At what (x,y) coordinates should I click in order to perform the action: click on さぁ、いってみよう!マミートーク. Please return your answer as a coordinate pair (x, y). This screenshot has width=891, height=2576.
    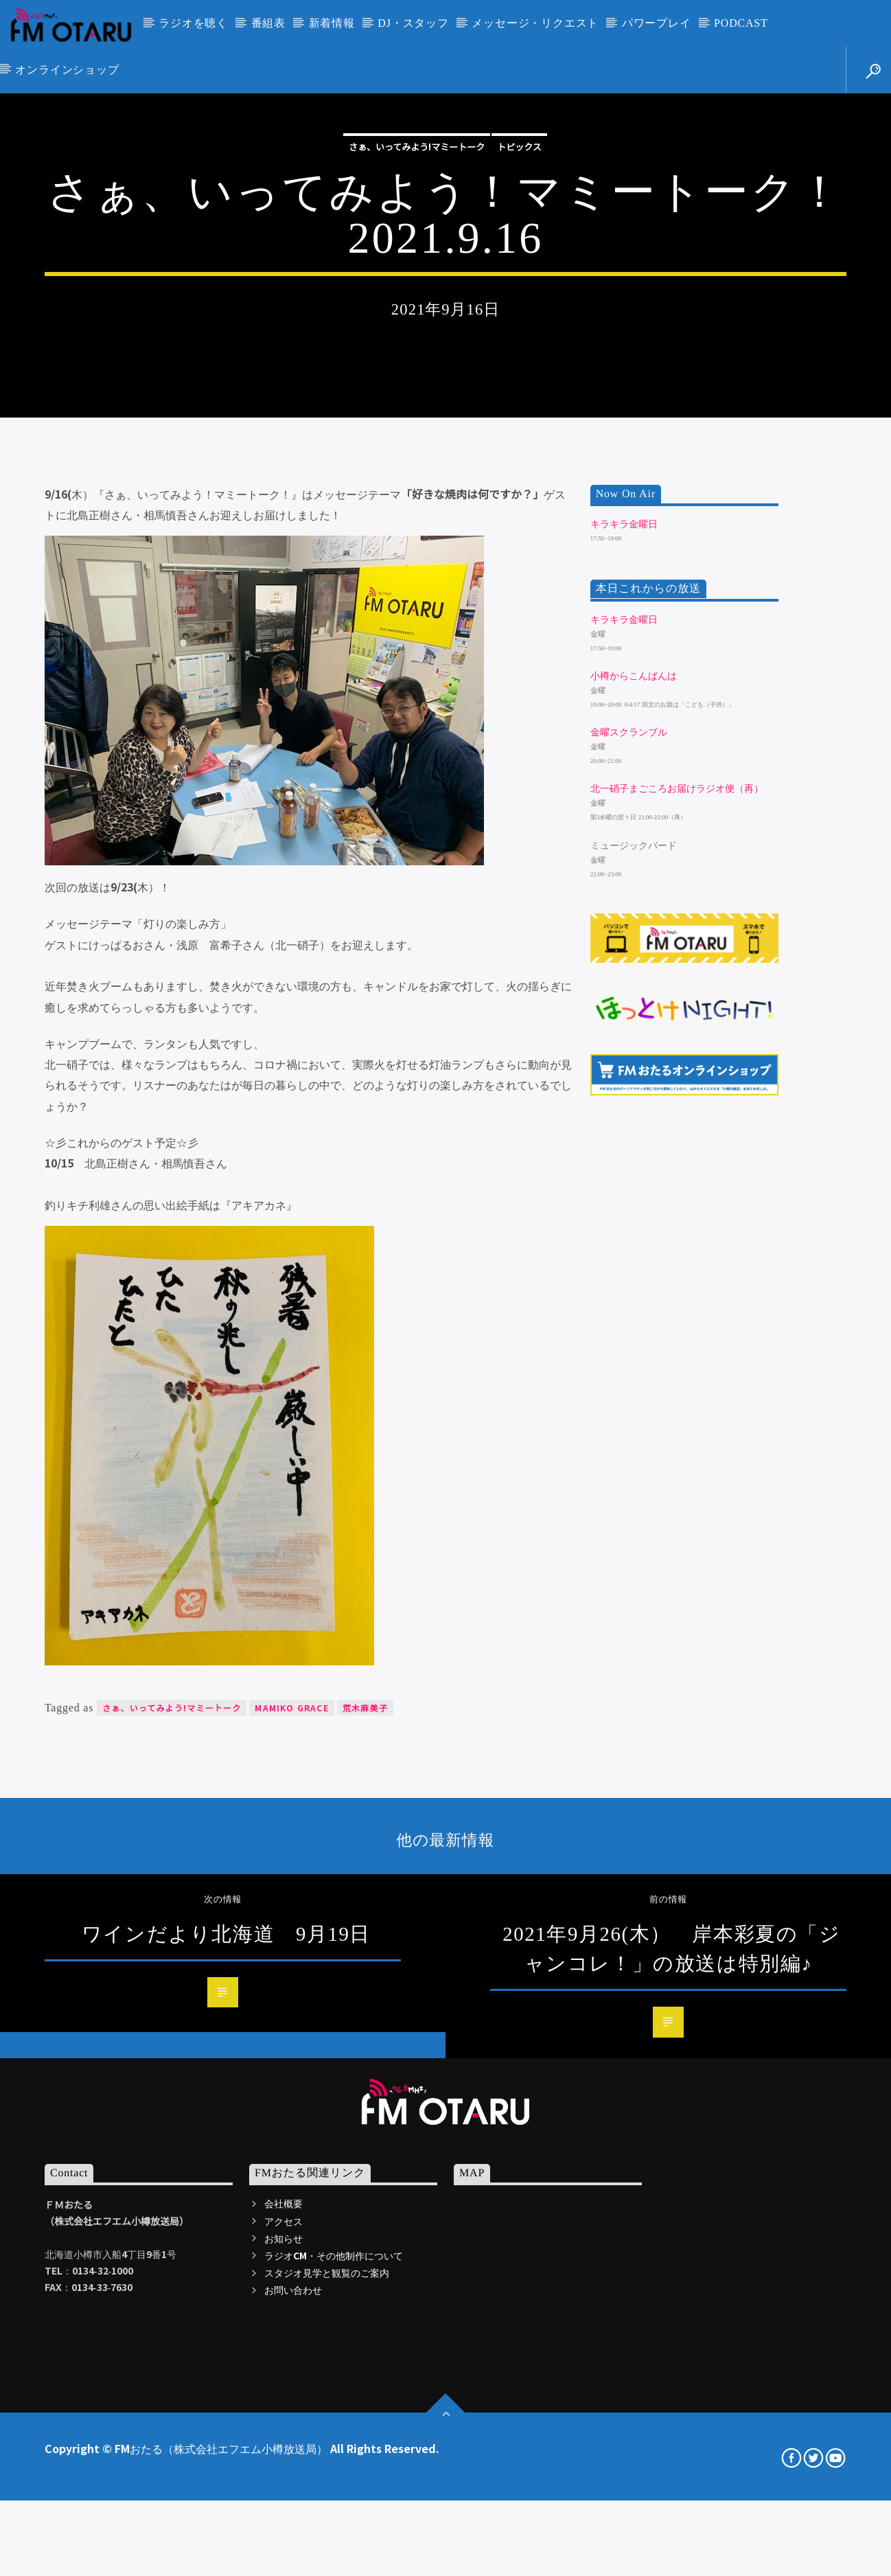
    Looking at the image, I should click on (417, 356).